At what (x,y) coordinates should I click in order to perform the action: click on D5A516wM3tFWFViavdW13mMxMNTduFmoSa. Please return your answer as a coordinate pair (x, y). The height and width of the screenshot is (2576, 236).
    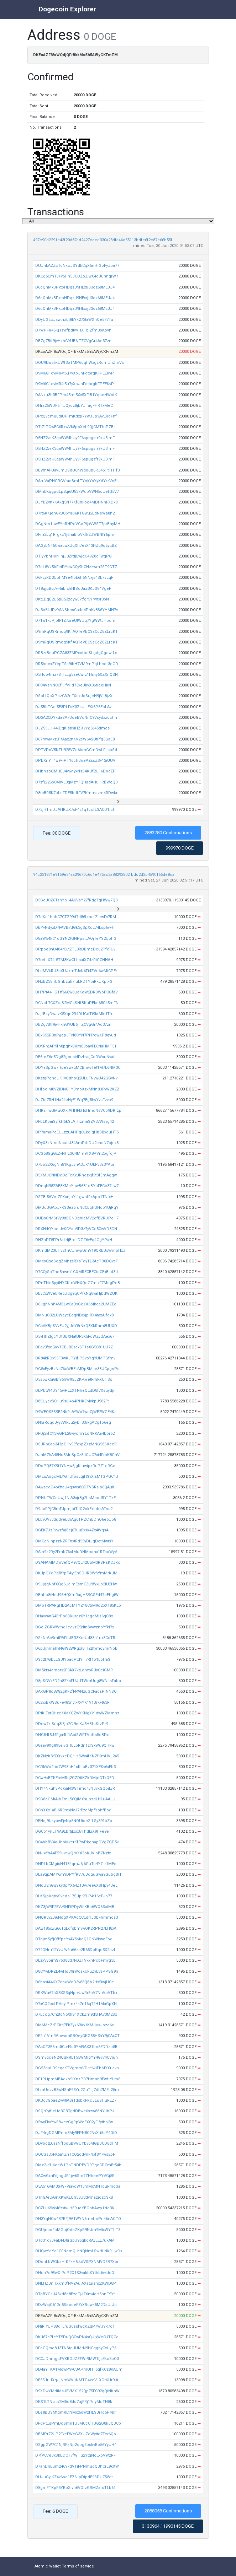
    Looking at the image, I should click on (77, 2186).